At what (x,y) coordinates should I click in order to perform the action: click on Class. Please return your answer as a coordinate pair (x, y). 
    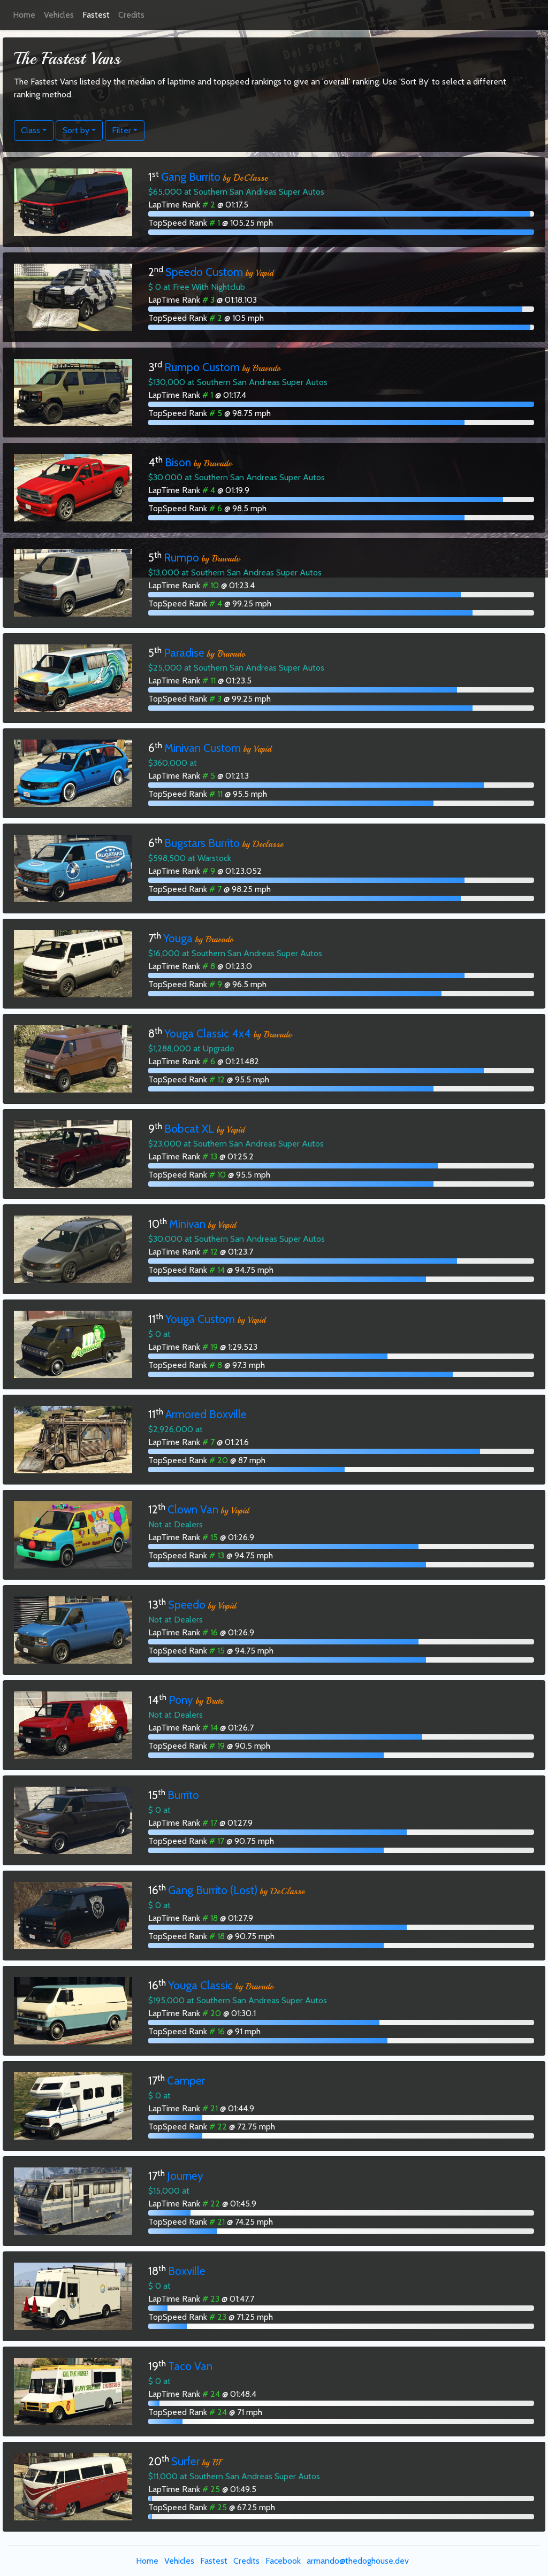
    Looking at the image, I should click on (30, 130).